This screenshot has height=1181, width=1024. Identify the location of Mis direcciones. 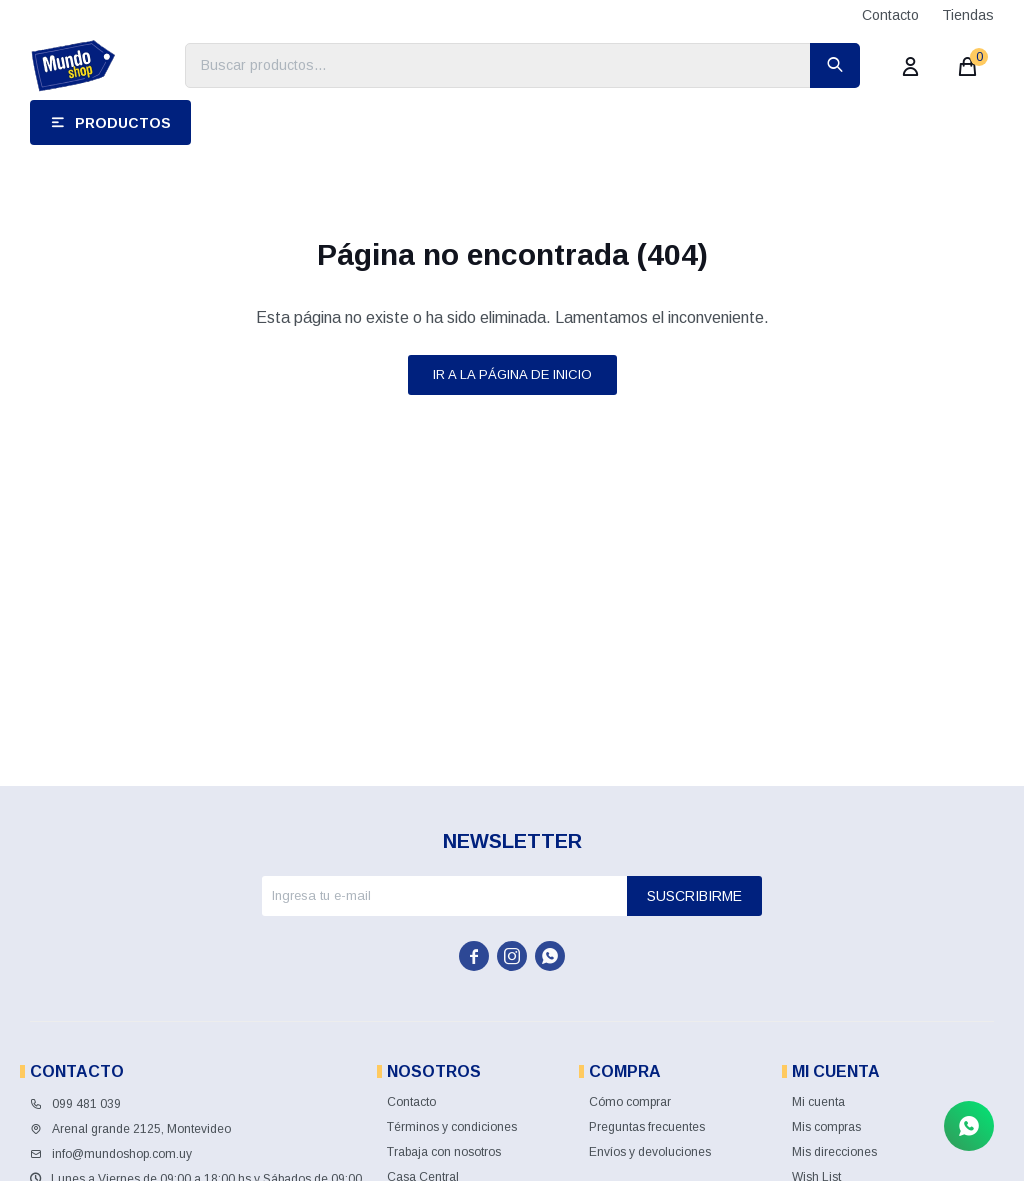
(834, 1152).